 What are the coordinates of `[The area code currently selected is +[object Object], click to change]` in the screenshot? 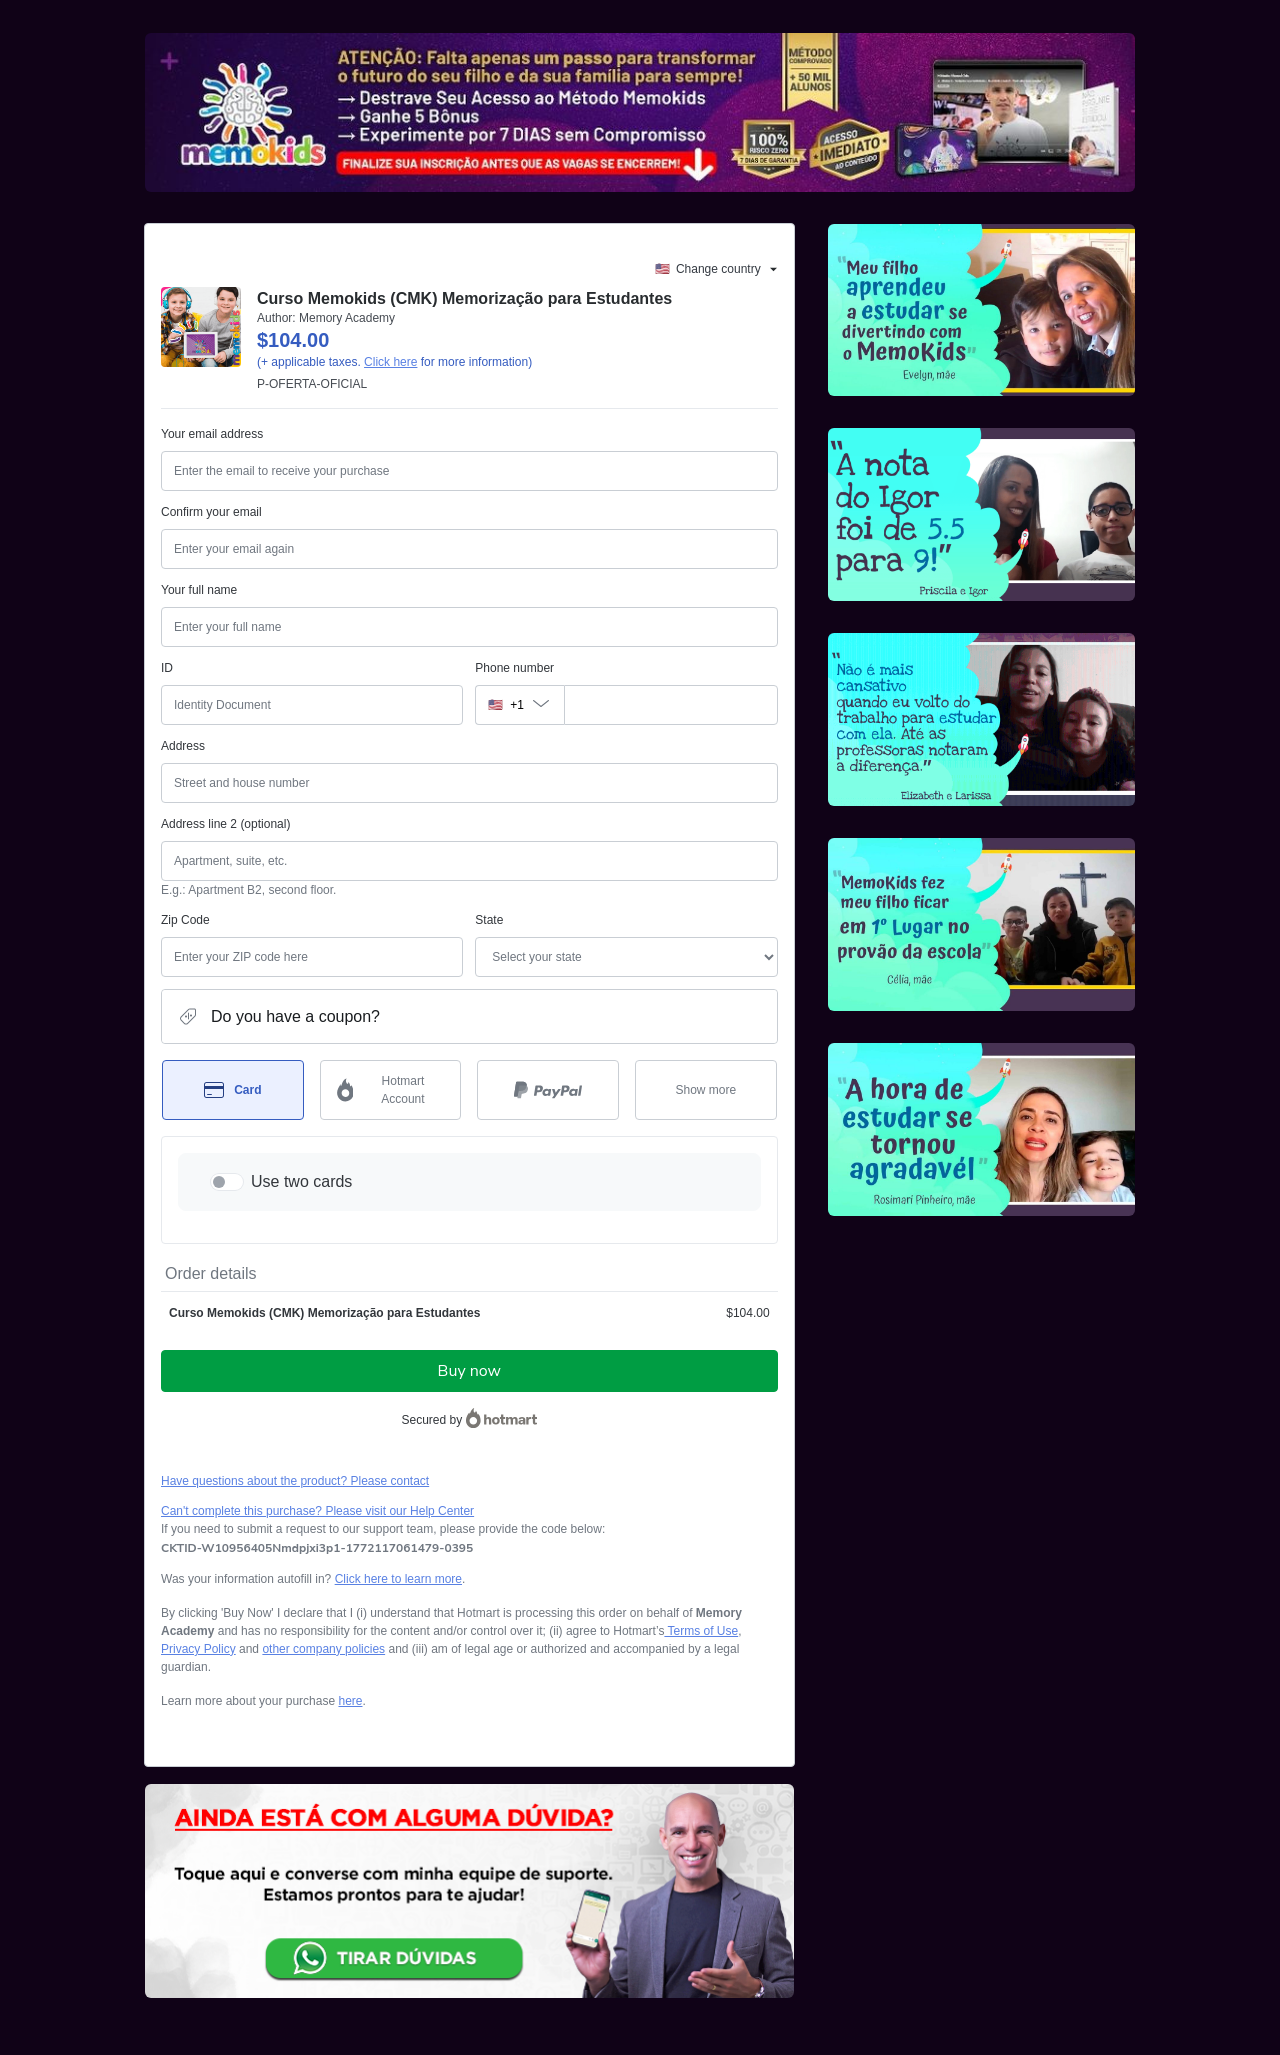 It's located at (519, 705).